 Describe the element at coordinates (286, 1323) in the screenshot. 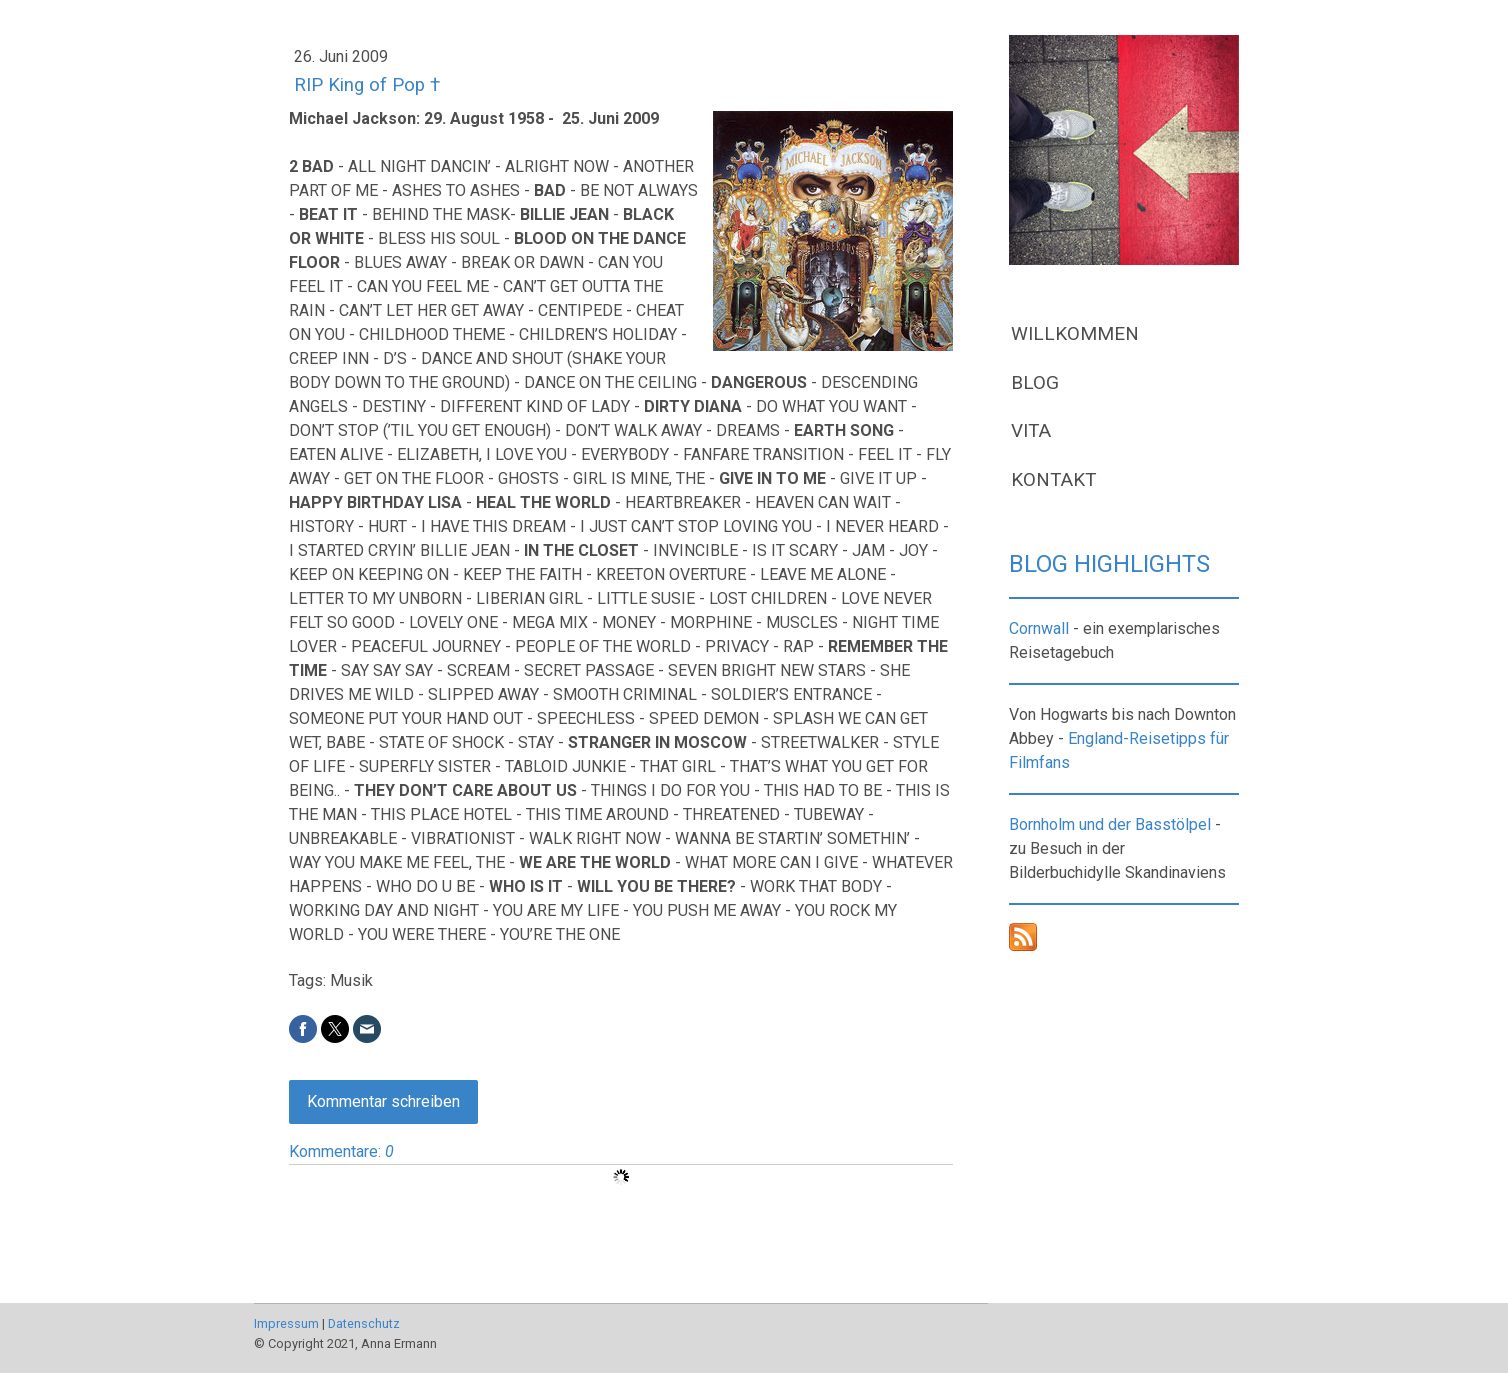

I see `Impressum` at that location.